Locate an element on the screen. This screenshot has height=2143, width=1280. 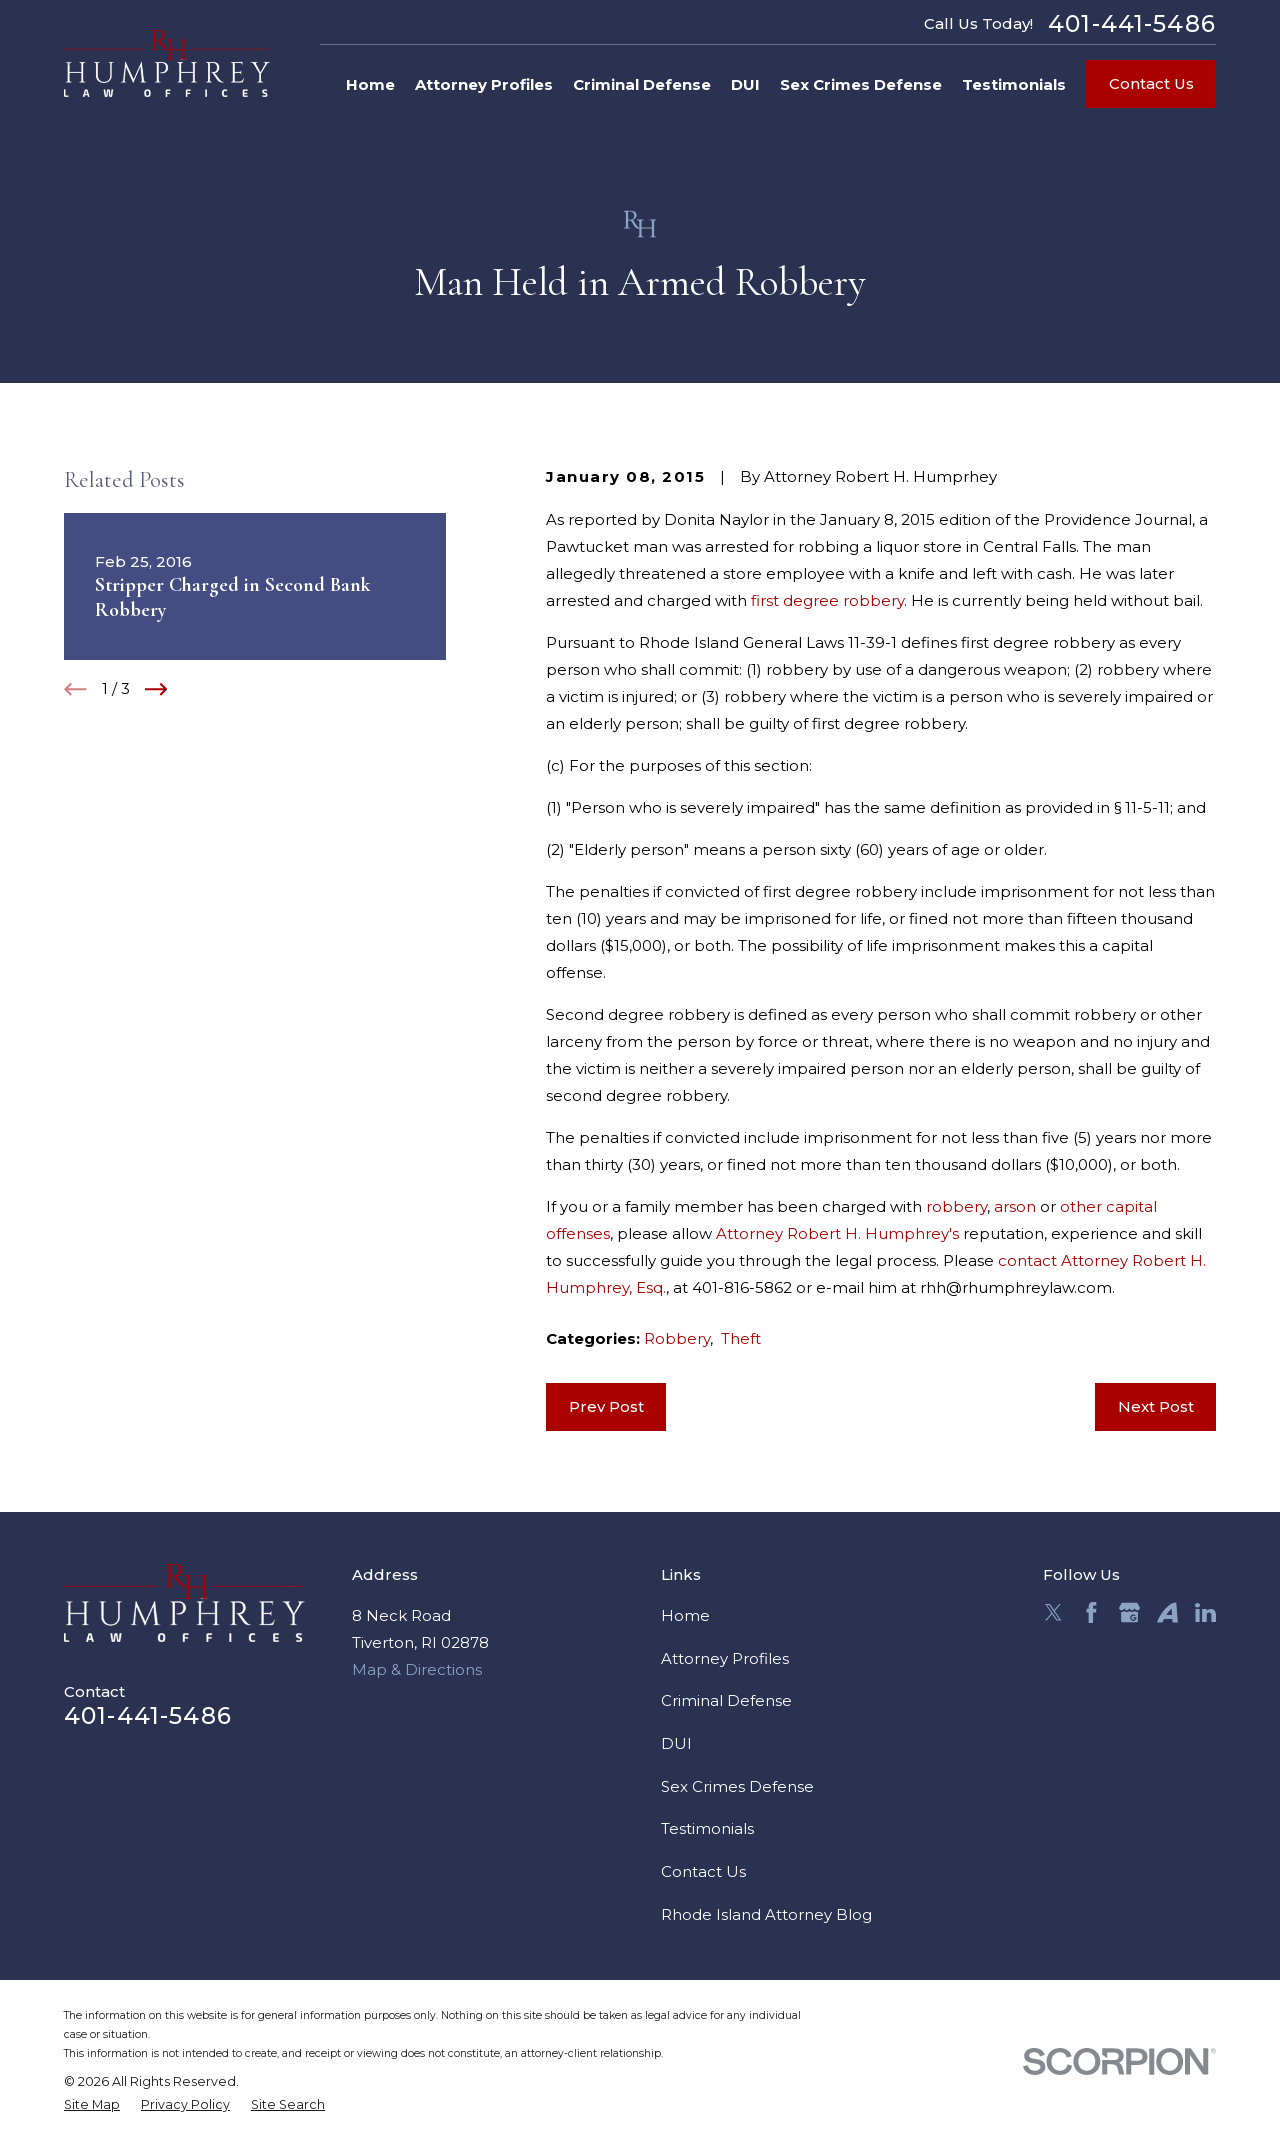
[Facebook] is located at coordinates (1091, 1612).